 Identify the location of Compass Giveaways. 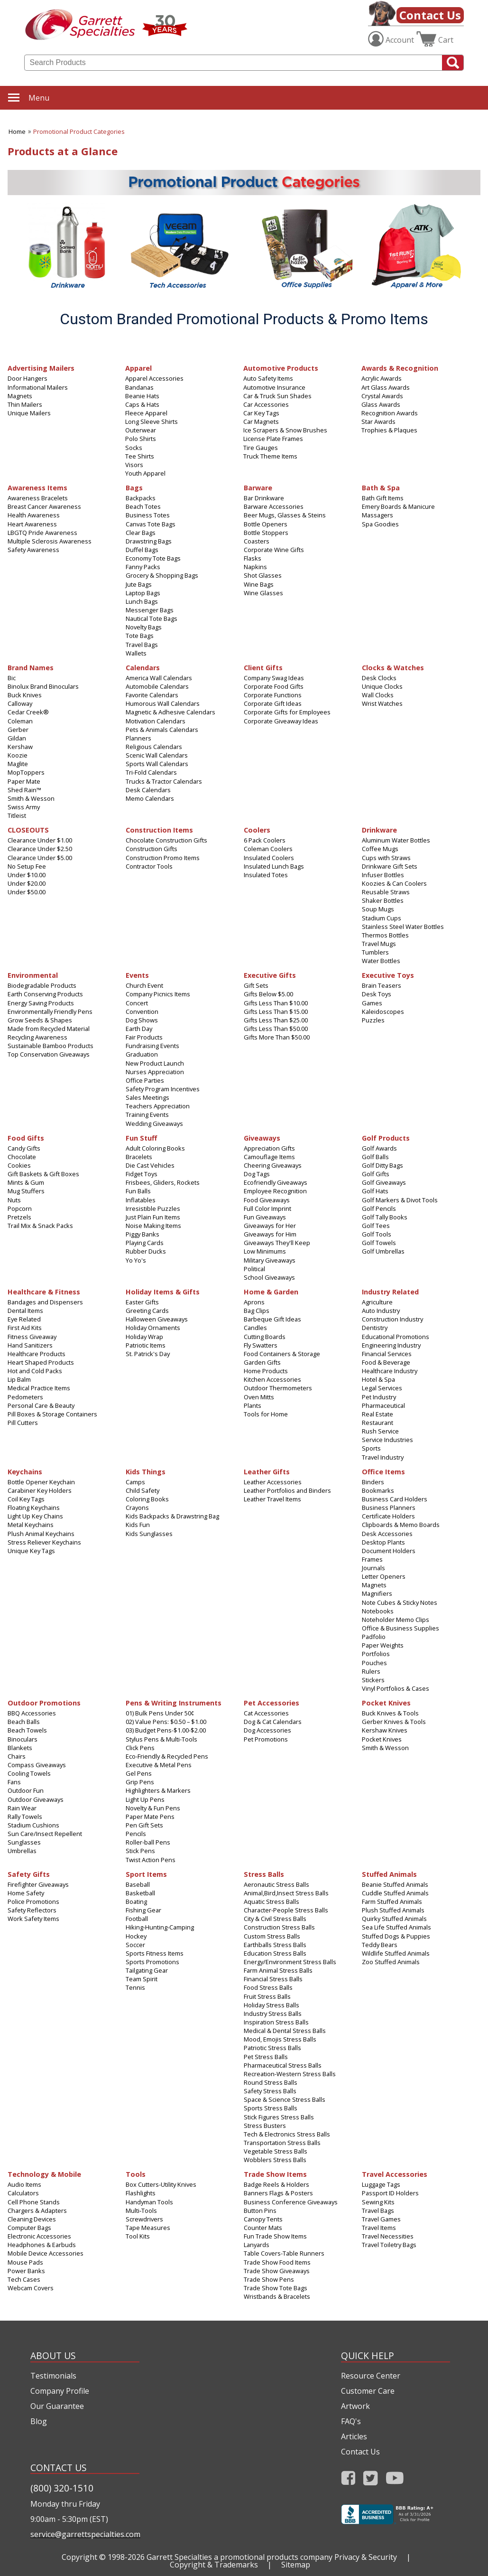
(37, 1765).